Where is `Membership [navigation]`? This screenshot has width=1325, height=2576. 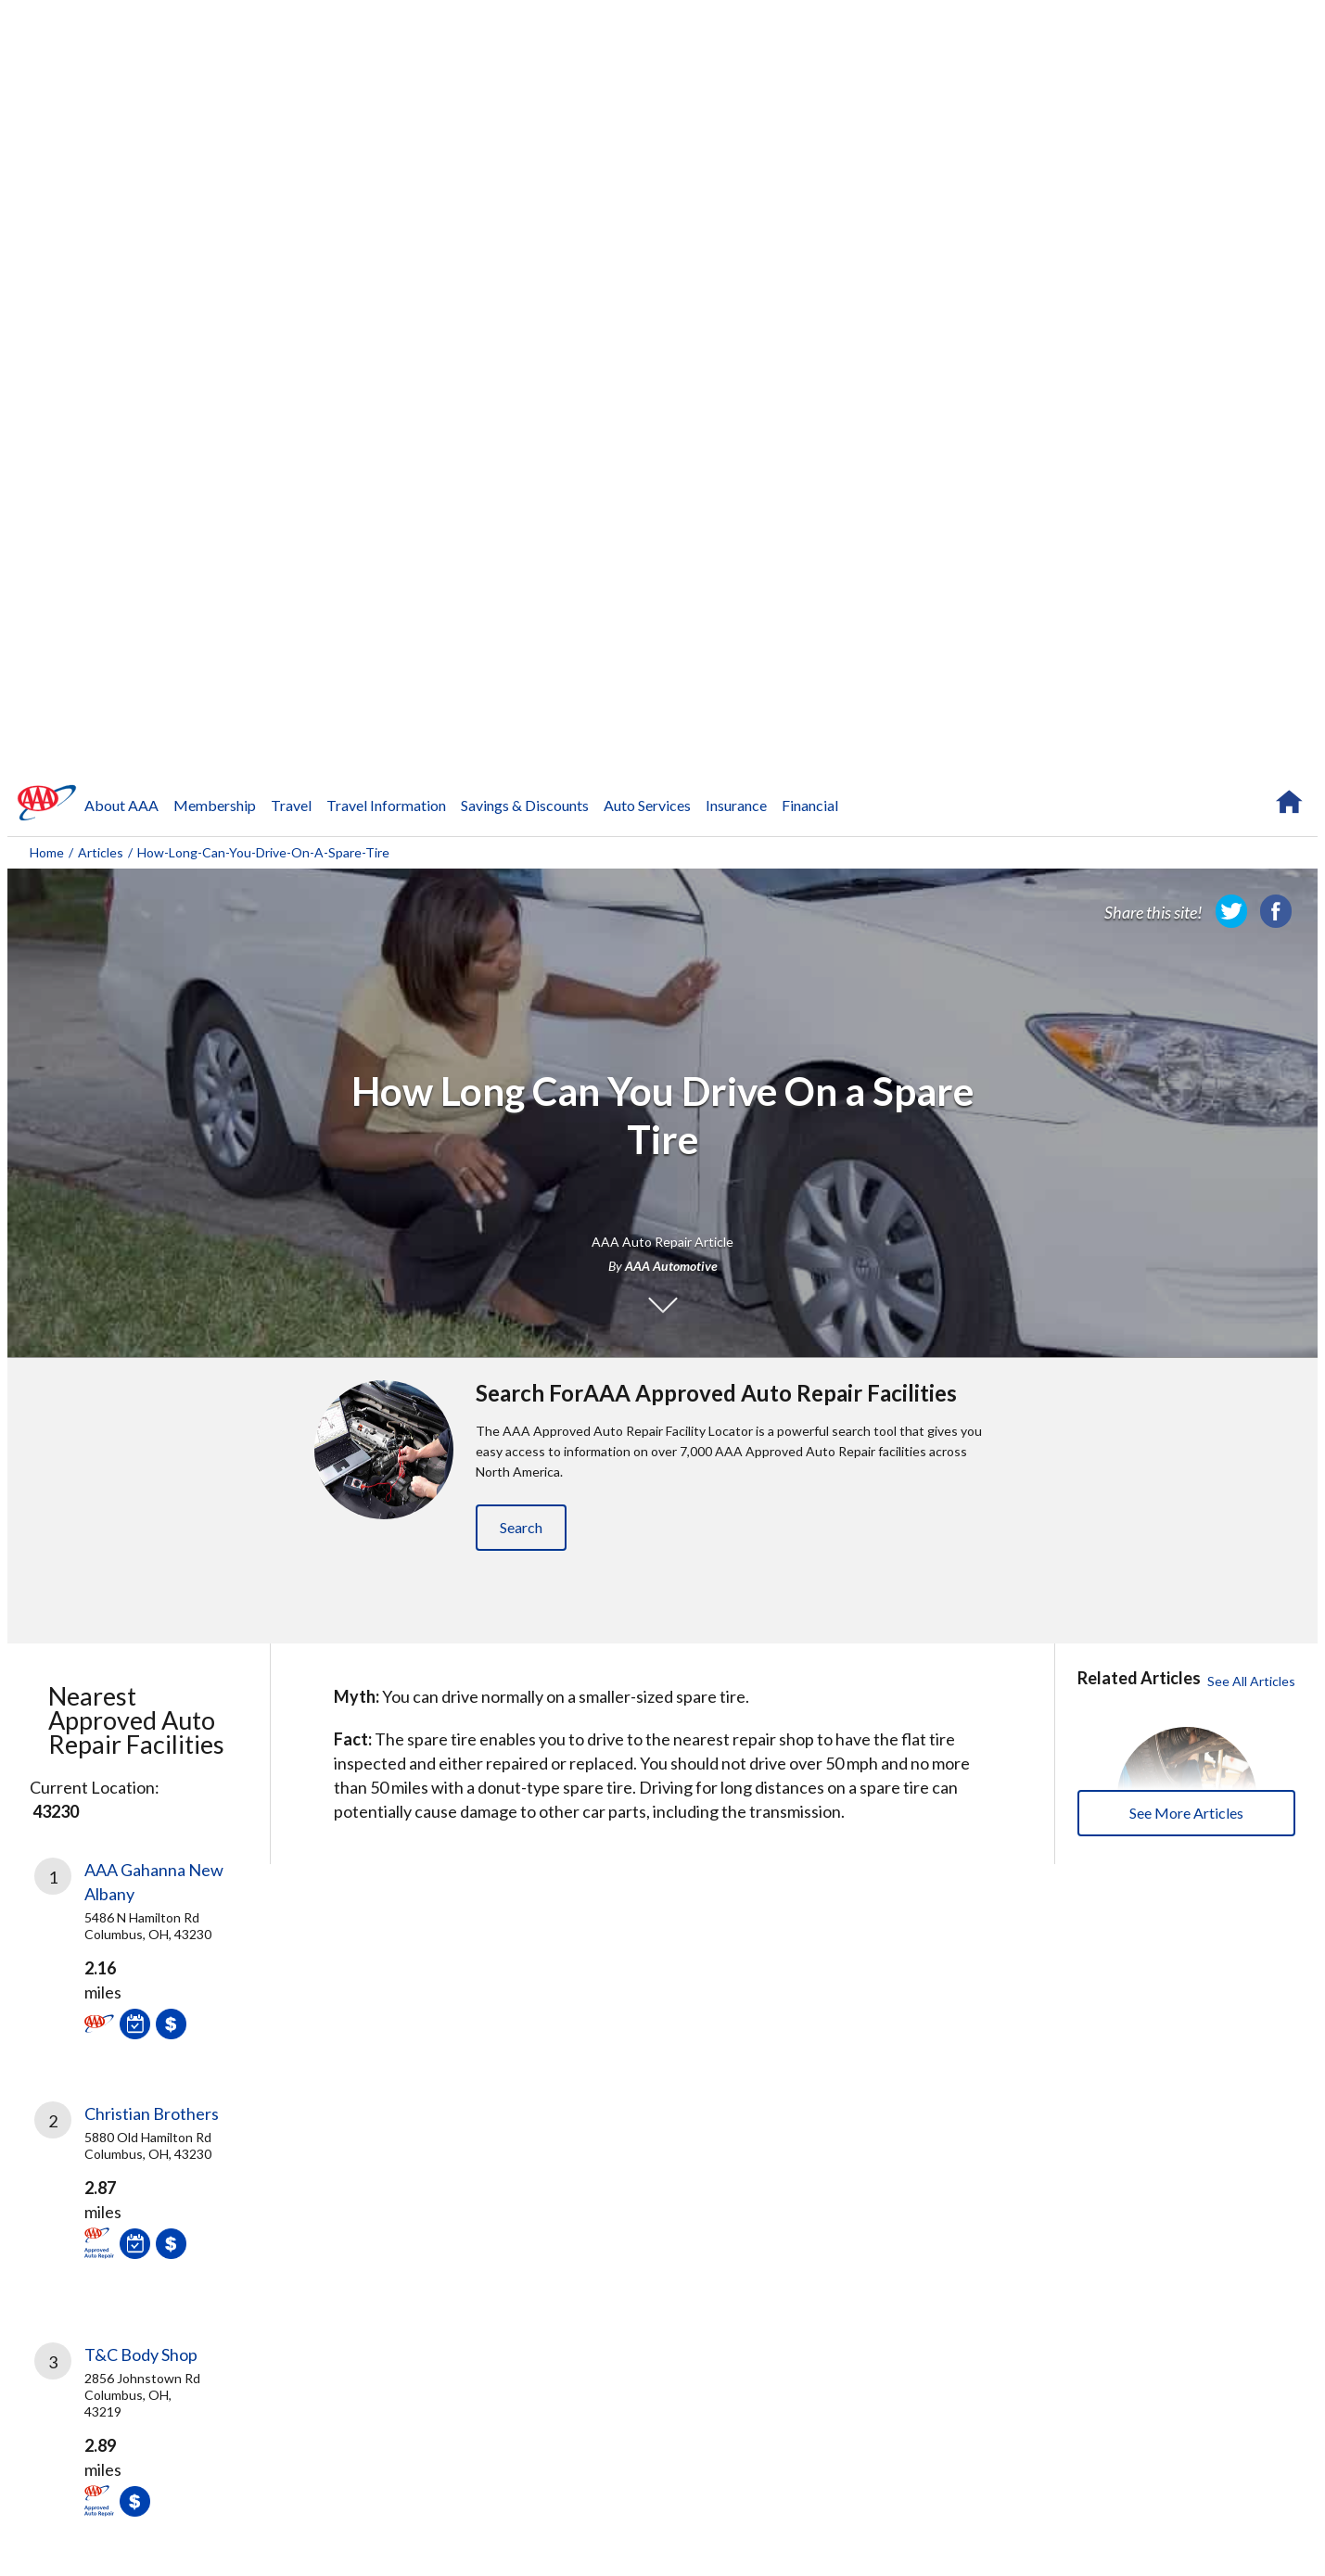 Membership [navigation] is located at coordinates (214, 805).